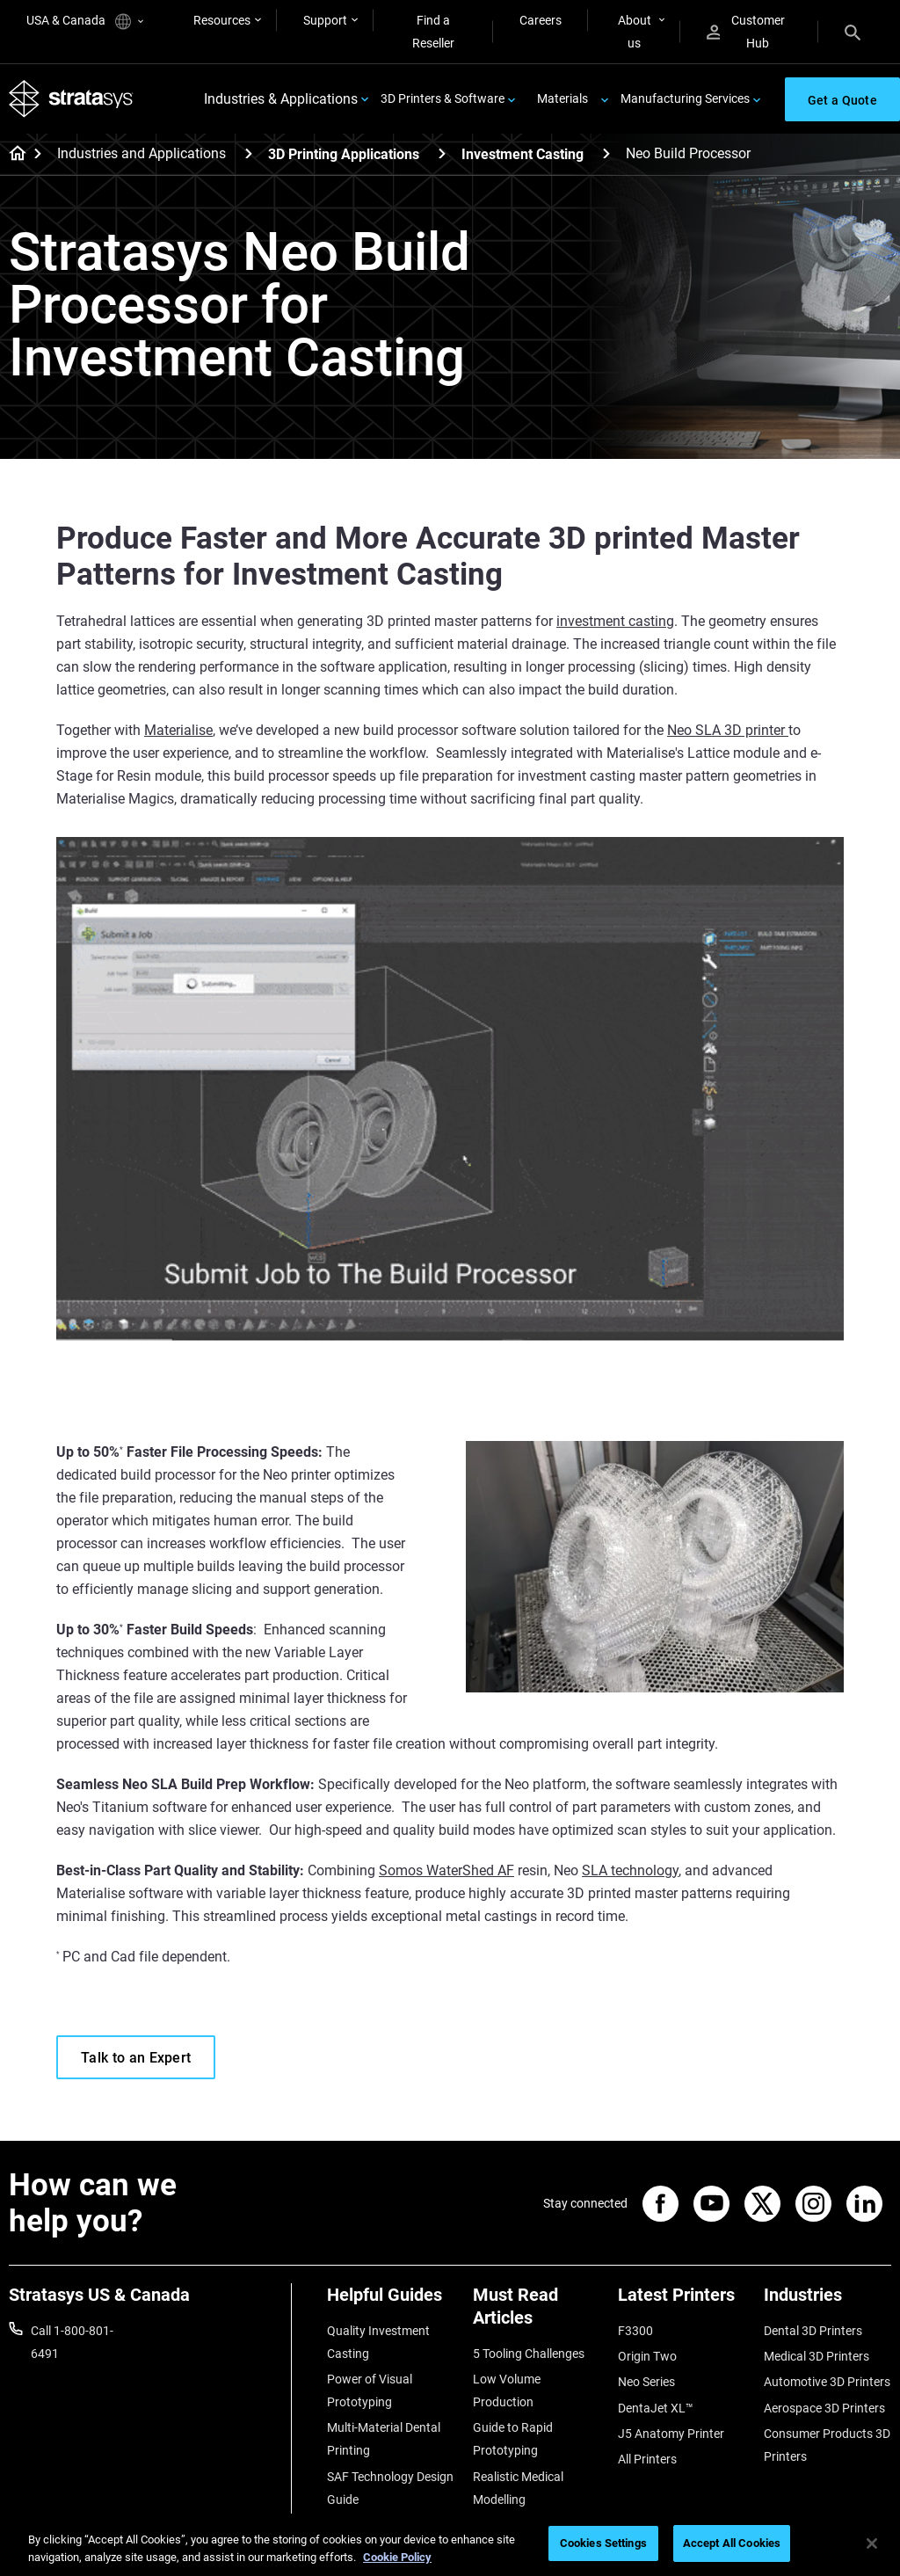  I want to click on Dental 3D Printers, so click(813, 2331).